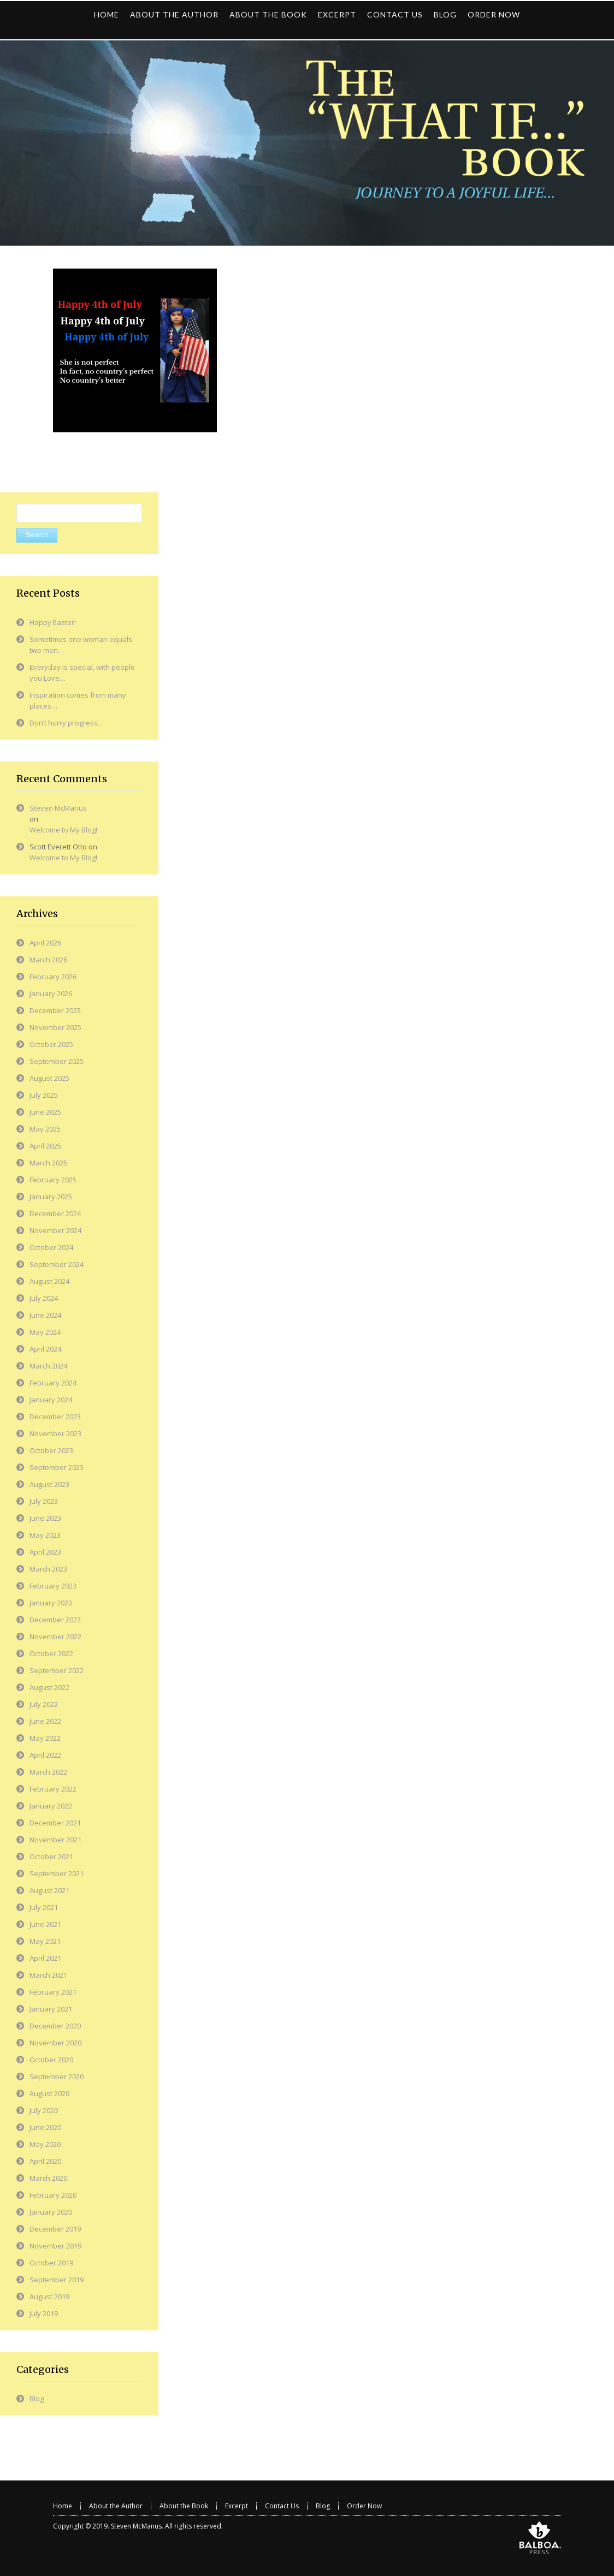 The image size is (614, 2576). I want to click on September 2021, so click(56, 1873).